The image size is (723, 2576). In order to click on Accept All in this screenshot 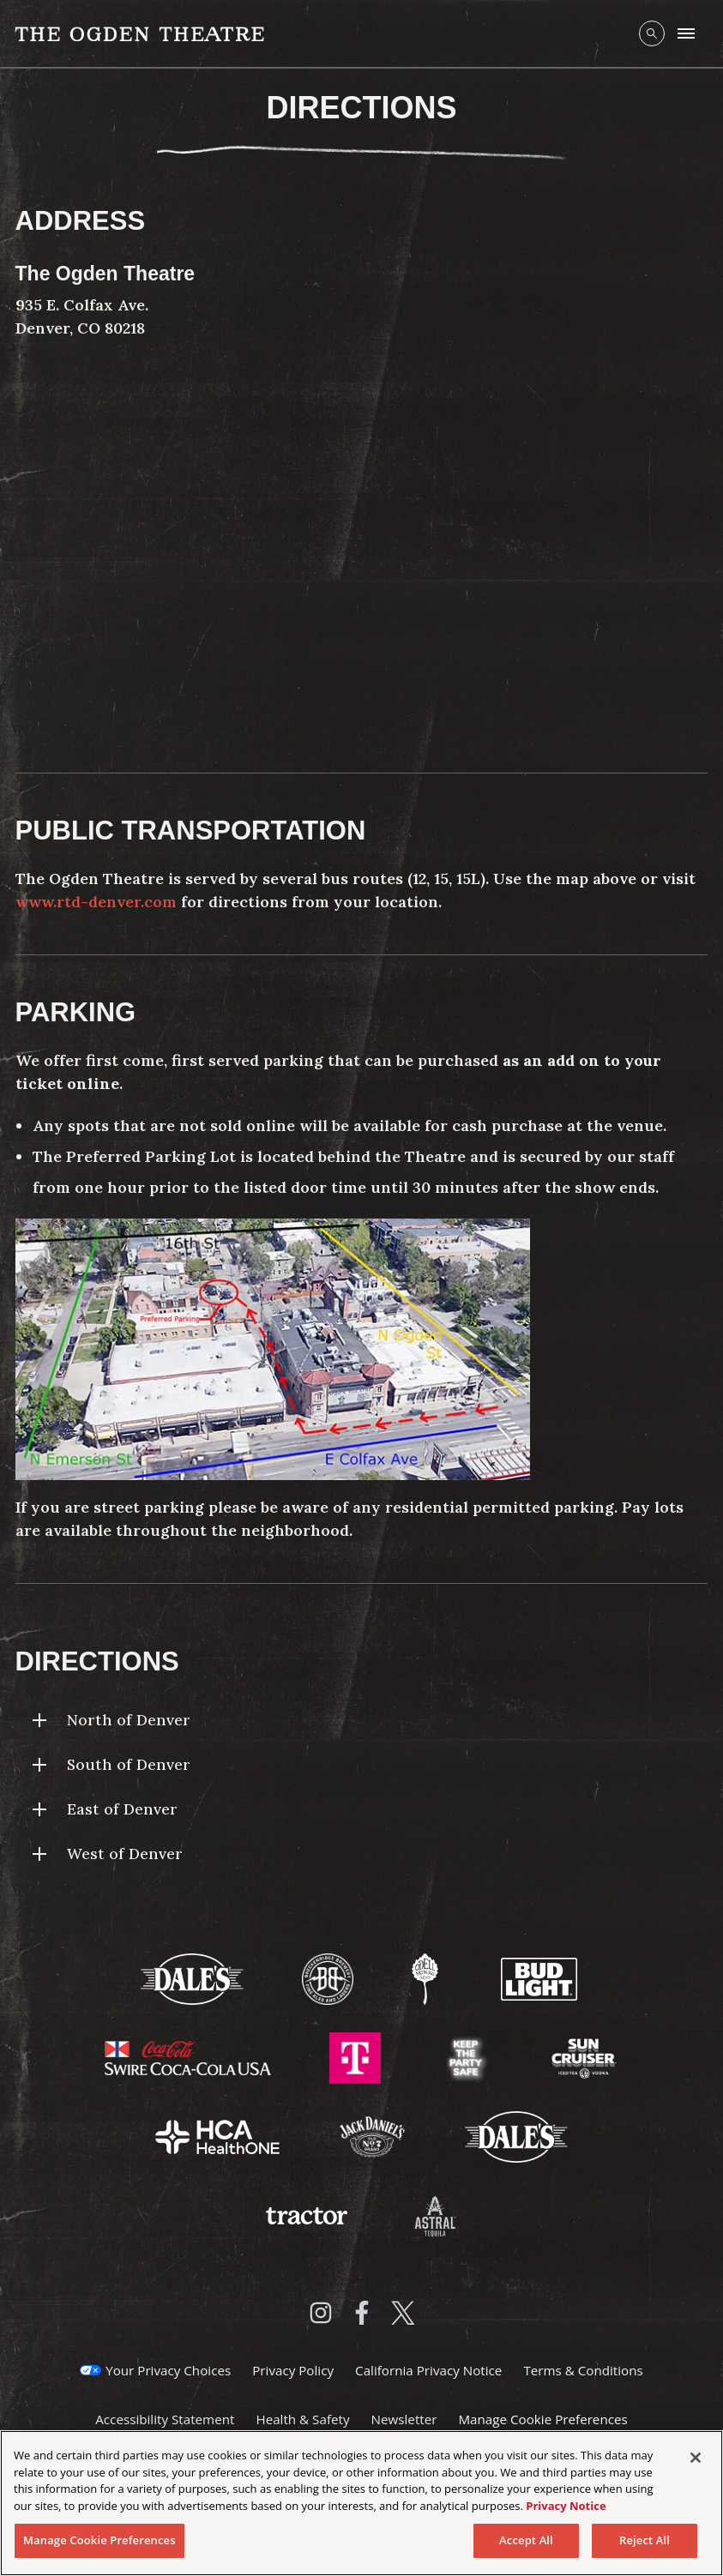, I will do `click(526, 2540)`.